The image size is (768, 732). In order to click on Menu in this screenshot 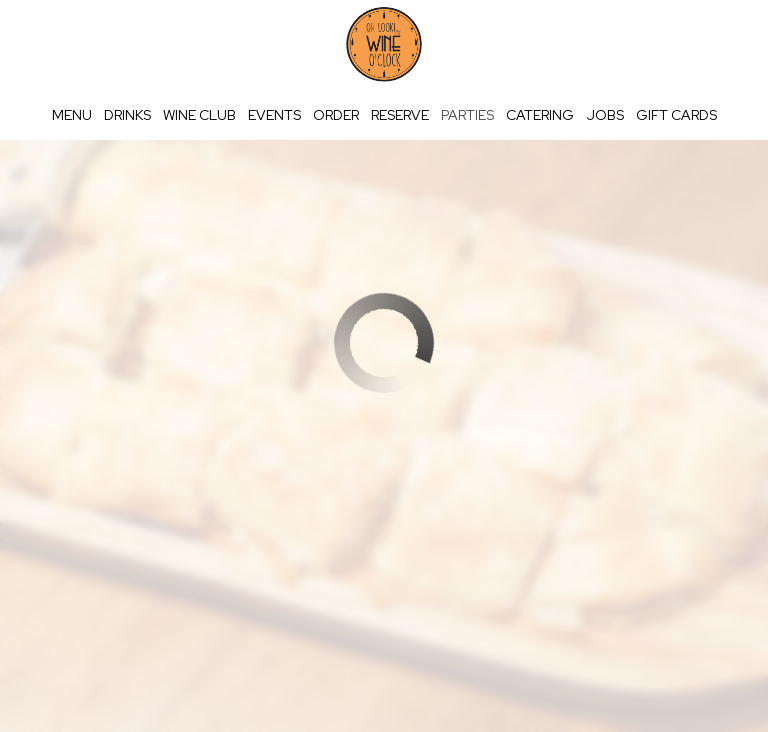, I will do `click(72, 115)`.